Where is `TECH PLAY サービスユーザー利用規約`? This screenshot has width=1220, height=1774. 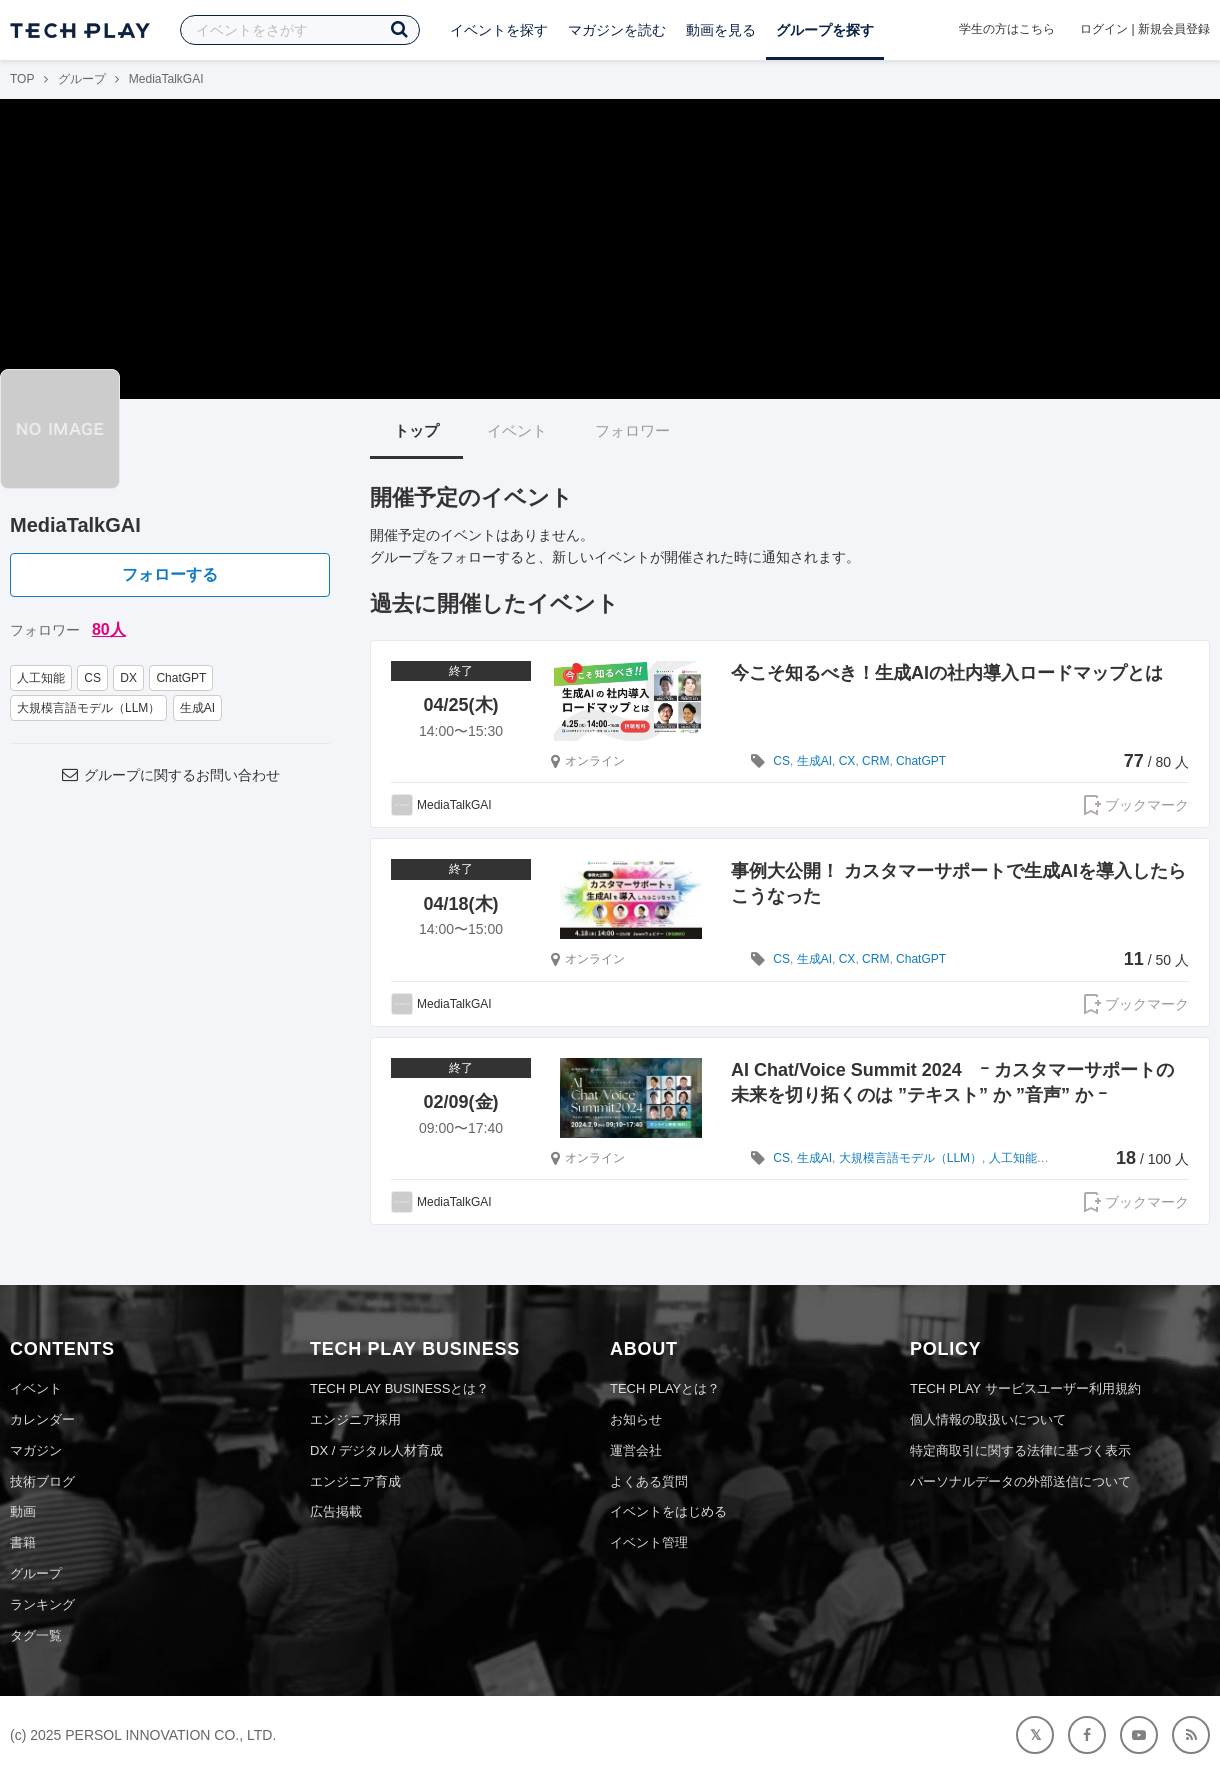
TECH PLAY サービスユーザー利用規約 is located at coordinates (1025, 1388).